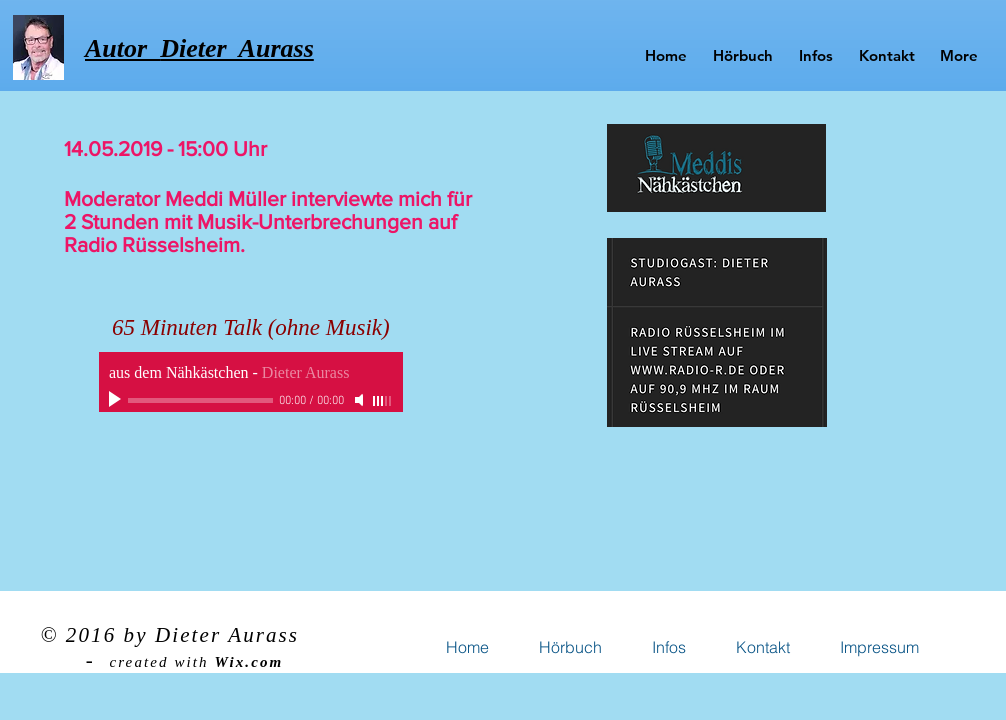  I want to click on [slider], so click(383, 401).